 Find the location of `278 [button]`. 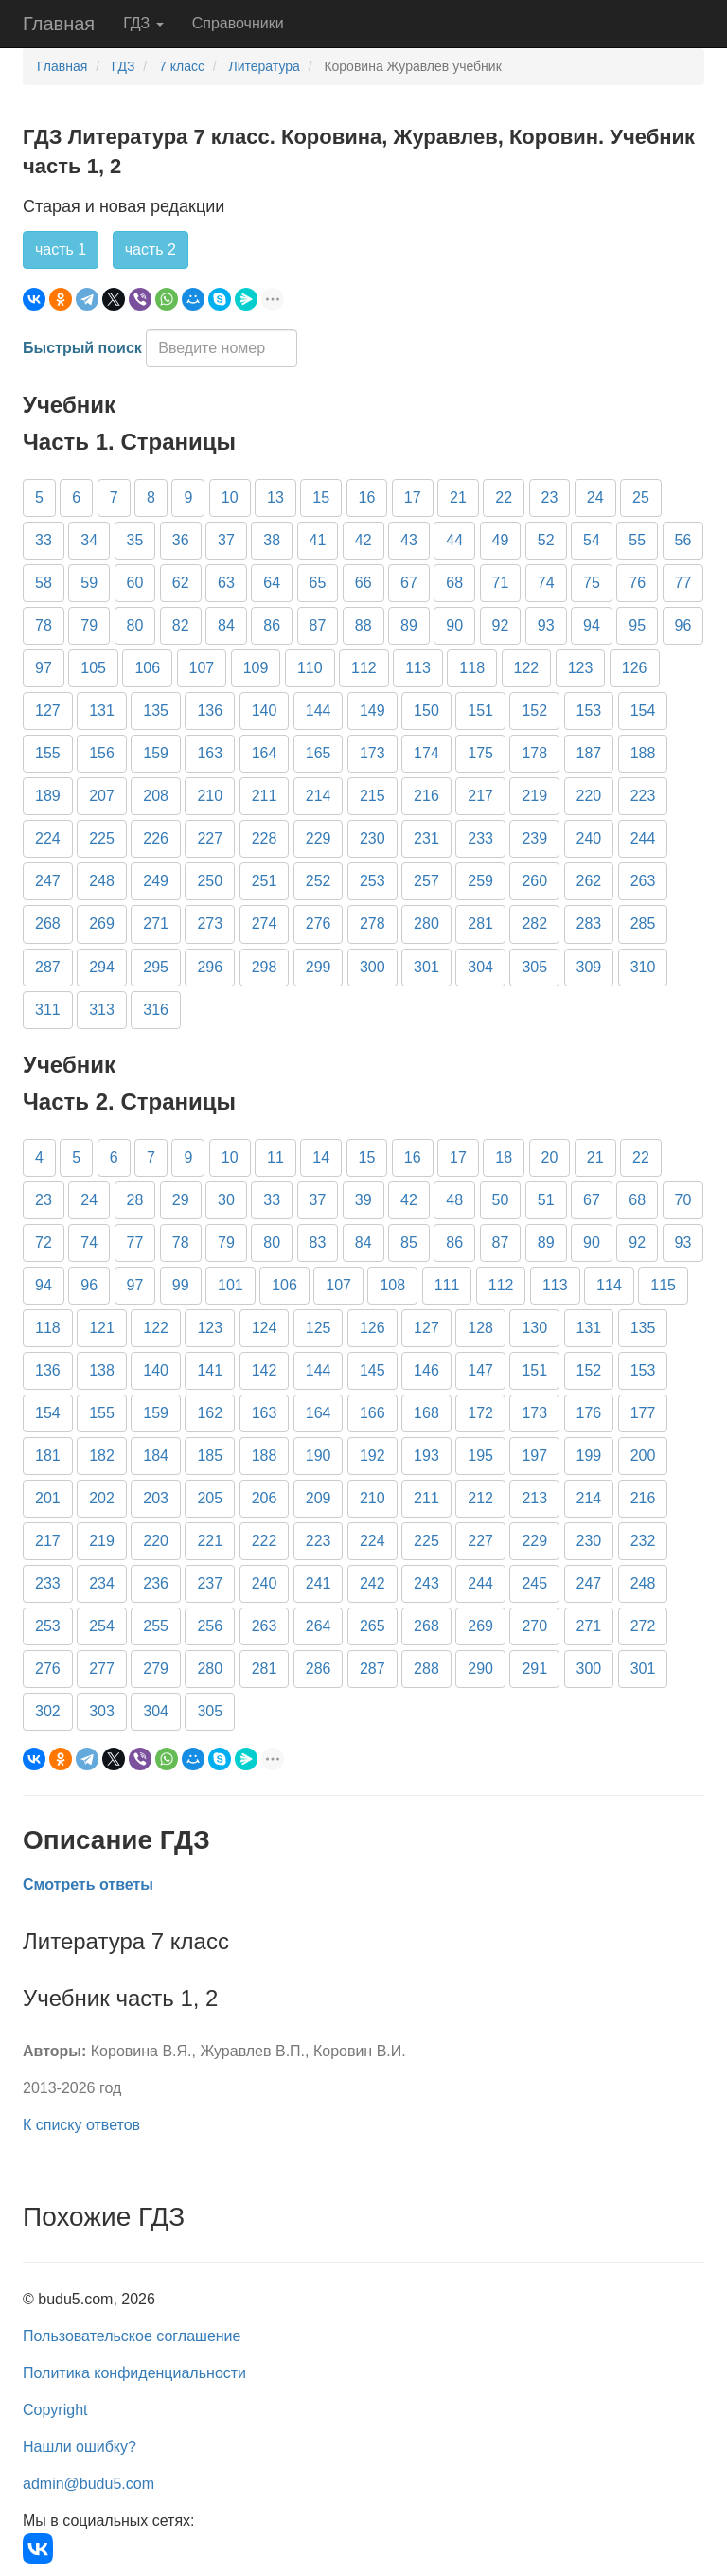

278 [button] is located at coordinates (372, 923).